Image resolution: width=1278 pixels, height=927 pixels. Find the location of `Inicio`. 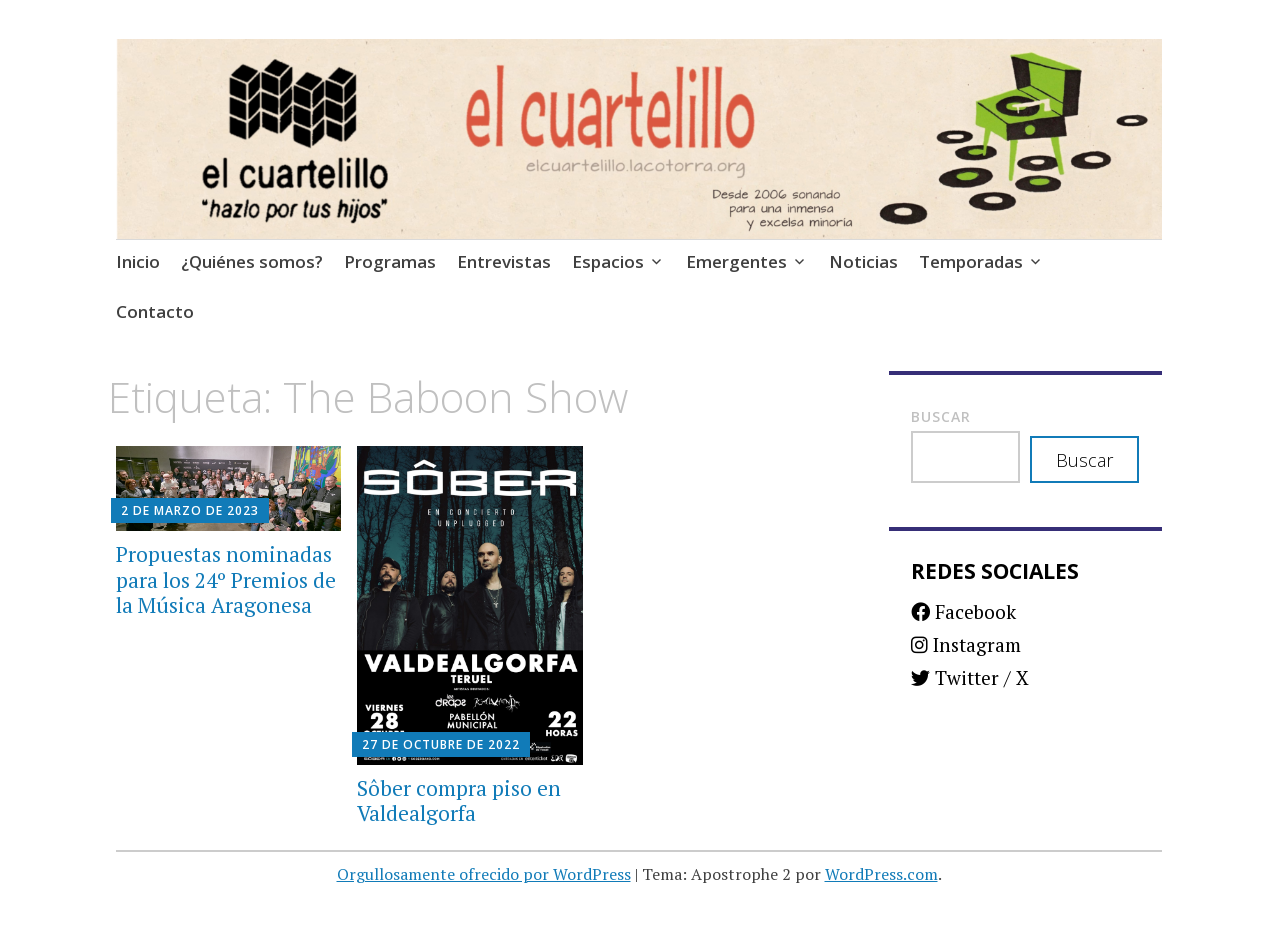

Inicio is located at coordinates (138, 261).